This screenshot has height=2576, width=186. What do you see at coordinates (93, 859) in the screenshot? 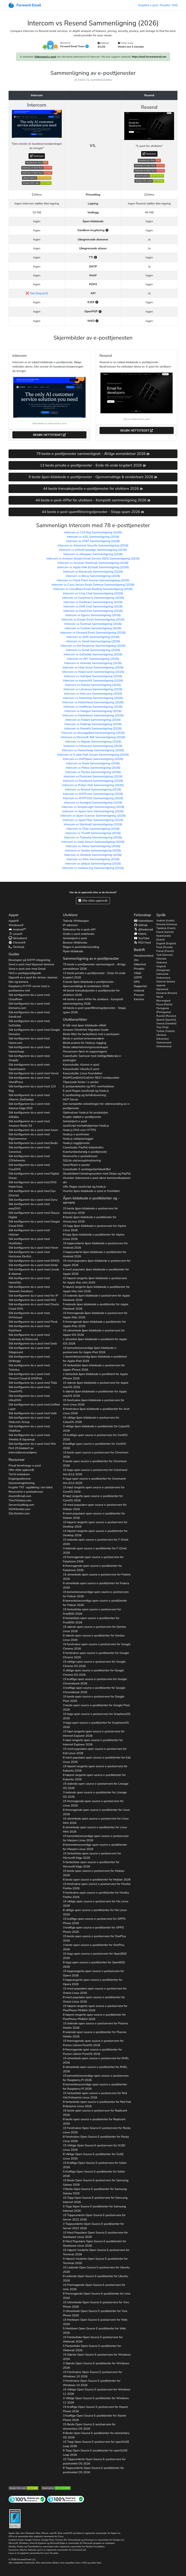
I see `Intercom vs Zoho Sammenligning (2026)` at bounding box center [93, 859].